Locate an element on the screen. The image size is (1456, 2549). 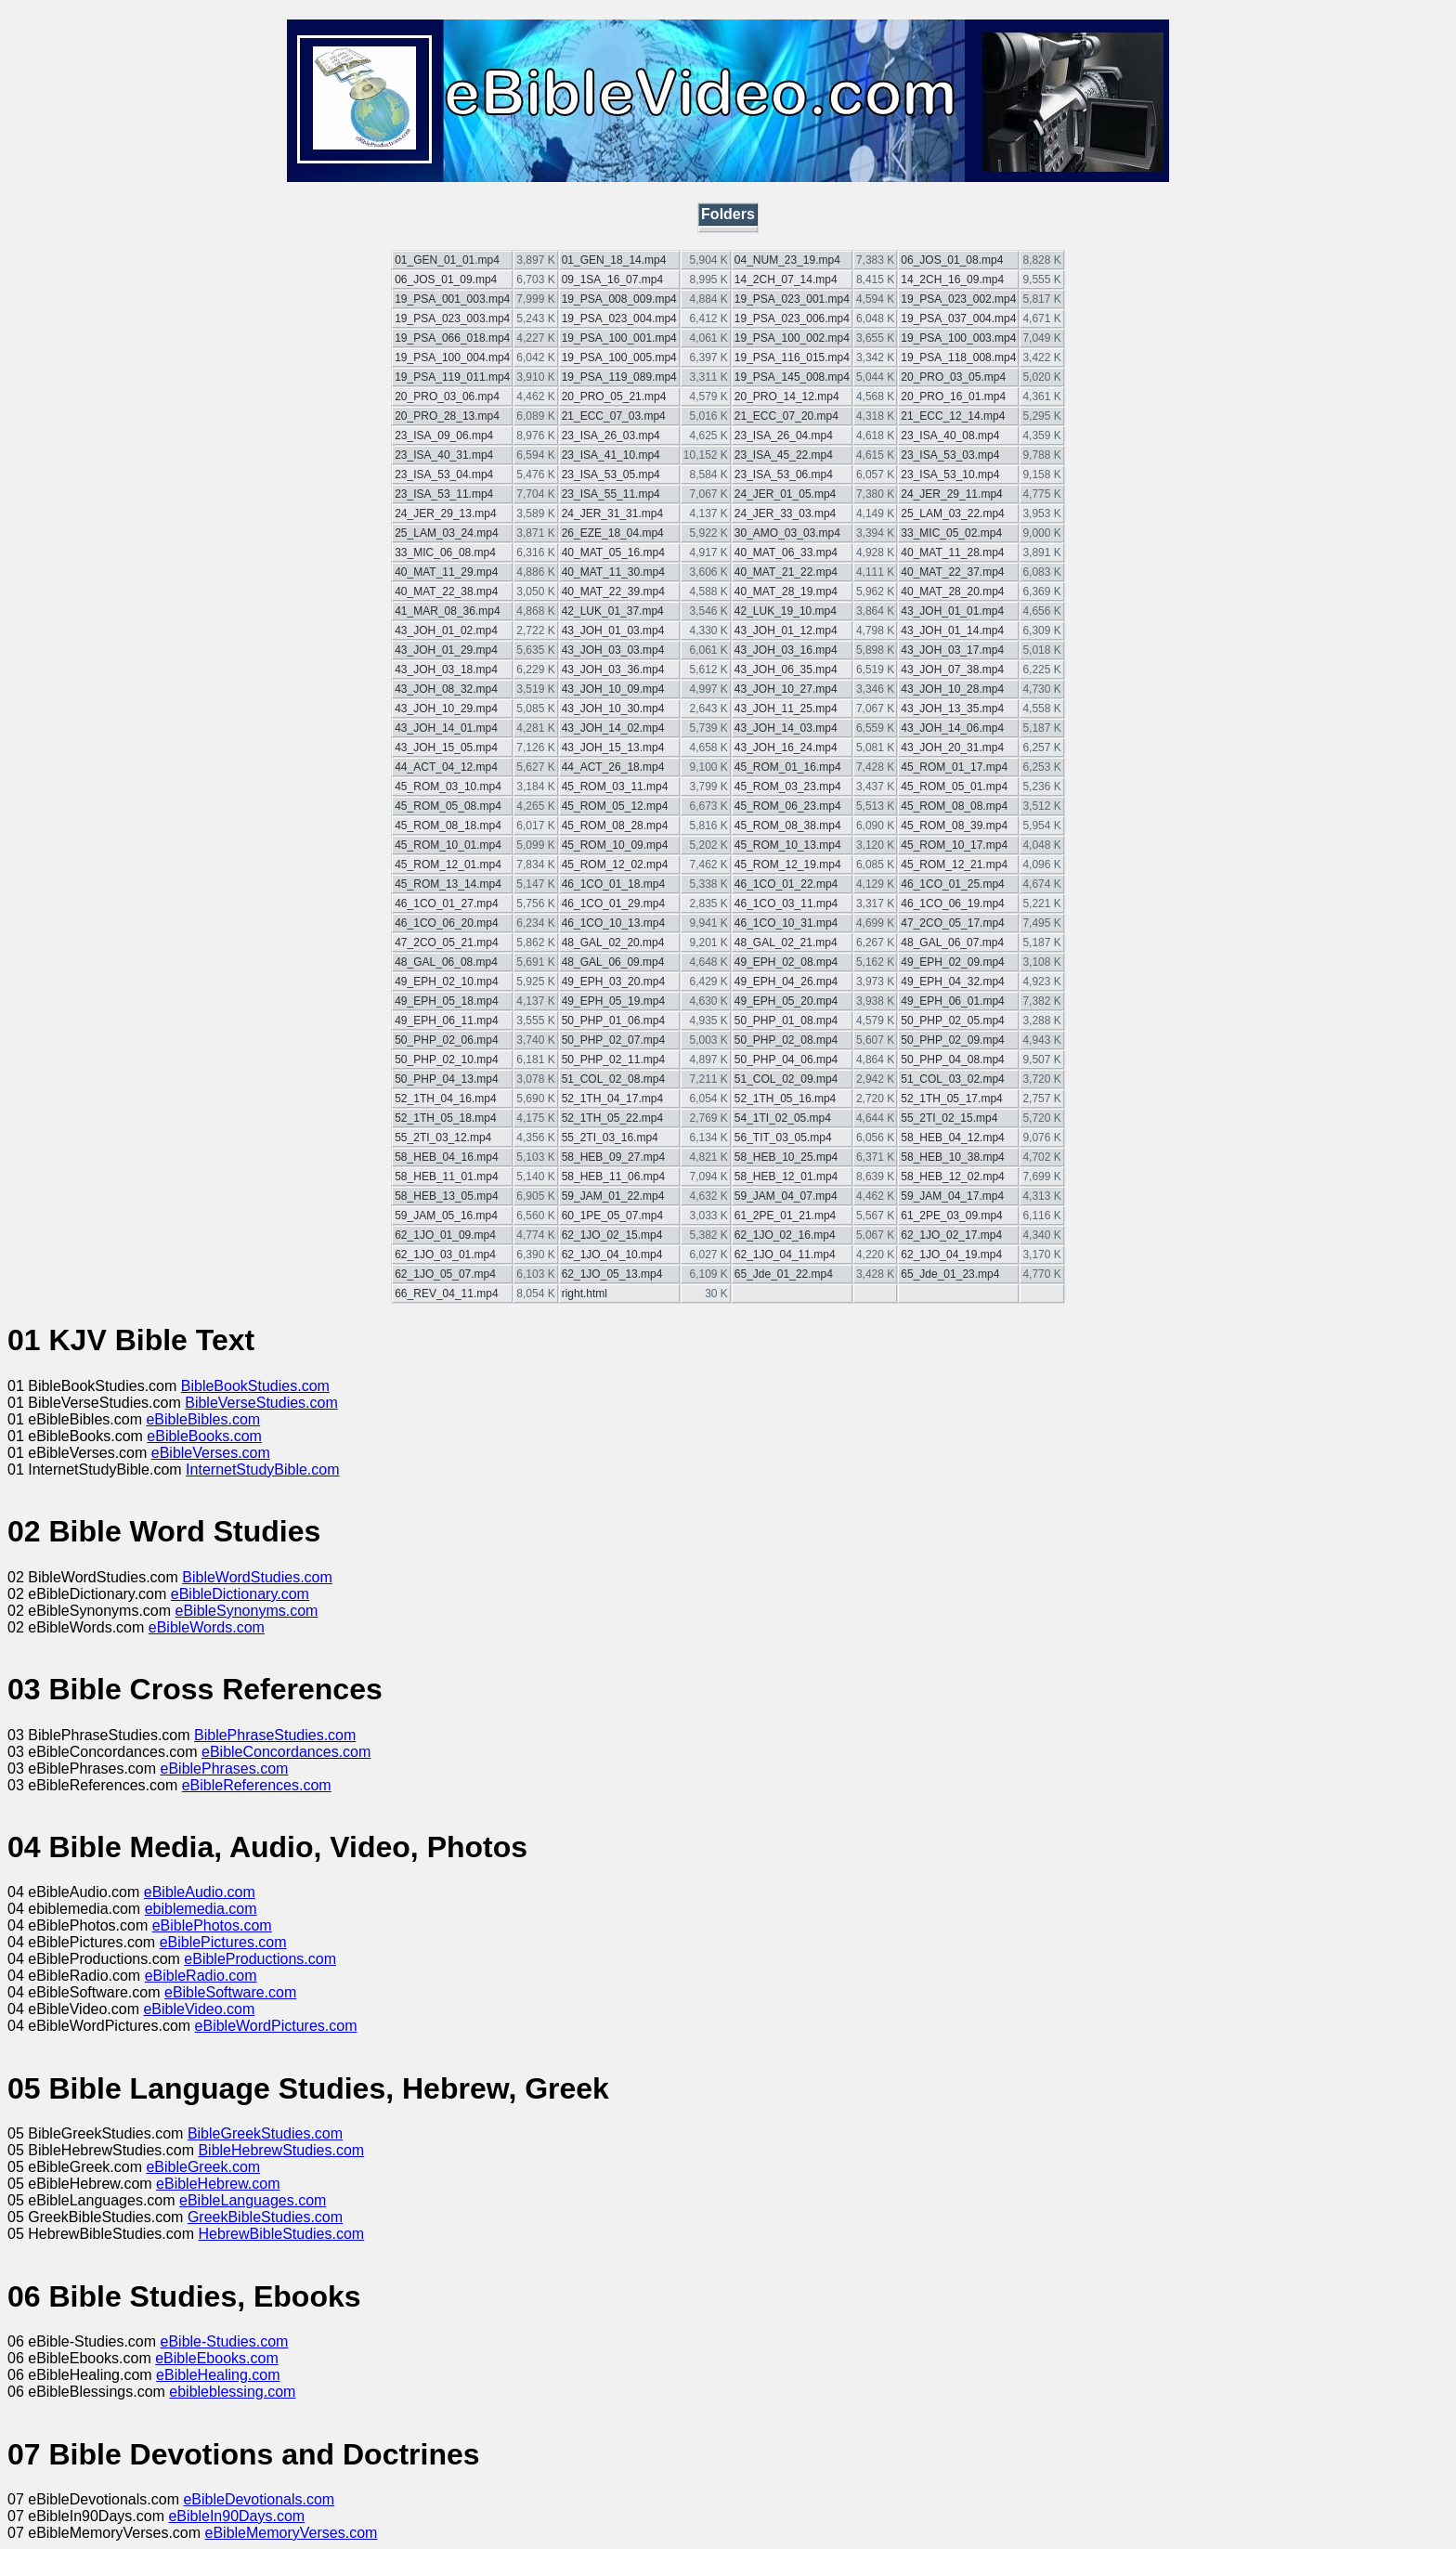
24_JER_31_31.mp4 is located at coordinates (612, 513).